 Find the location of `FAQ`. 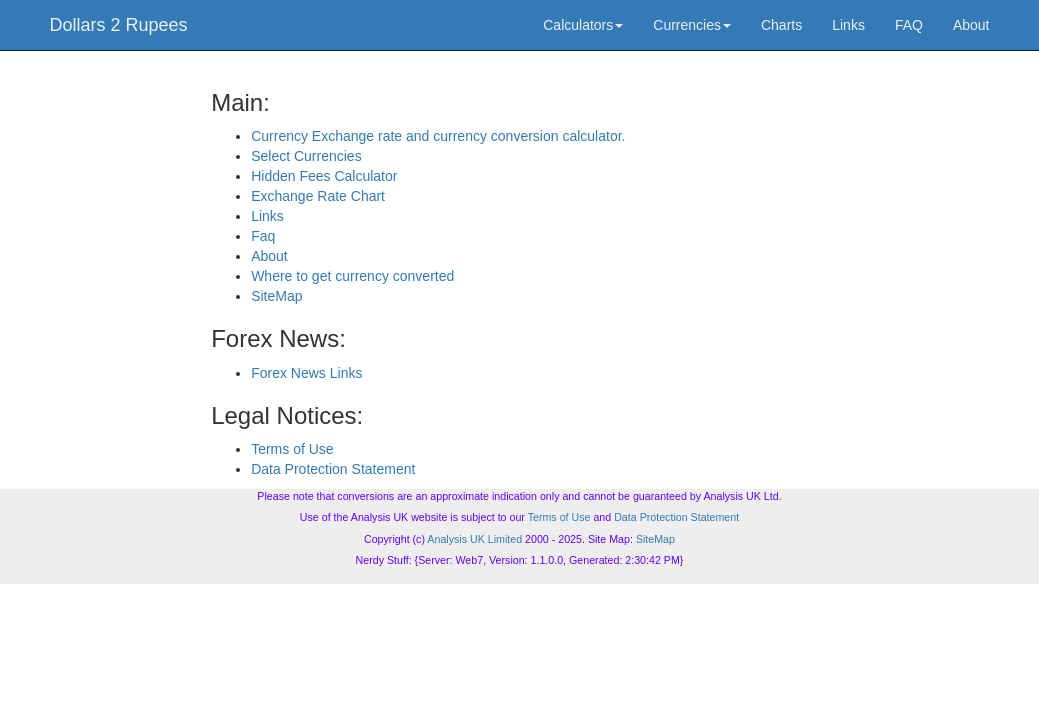

FAQ is located at coordinates (909, 25).